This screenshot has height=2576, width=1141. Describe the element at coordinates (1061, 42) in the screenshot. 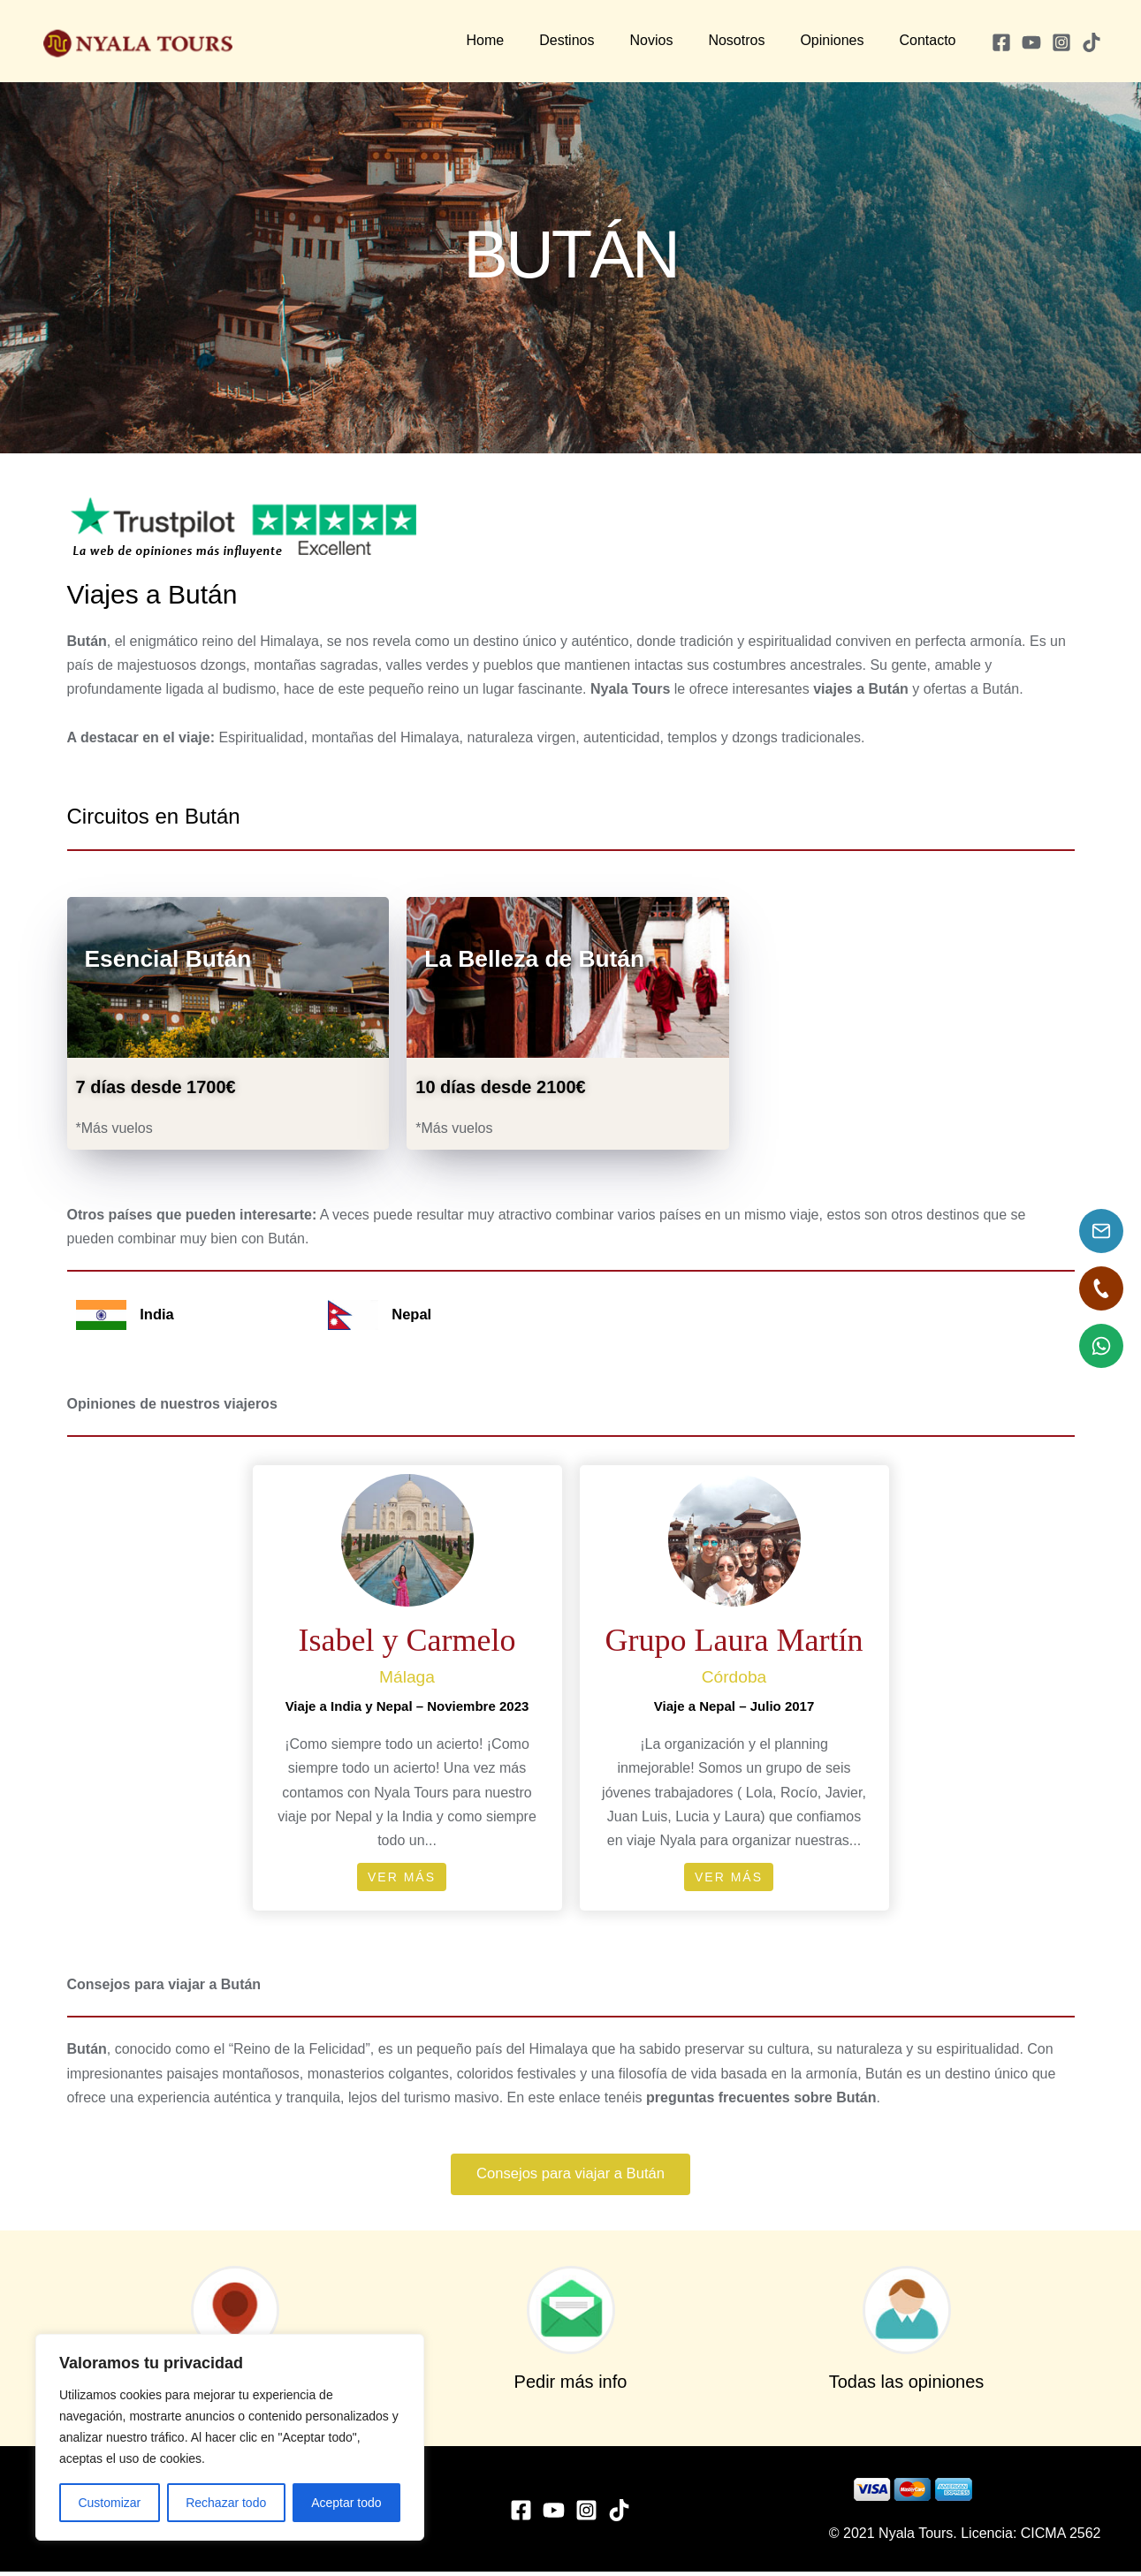

I see `[Instagram]` at that location.